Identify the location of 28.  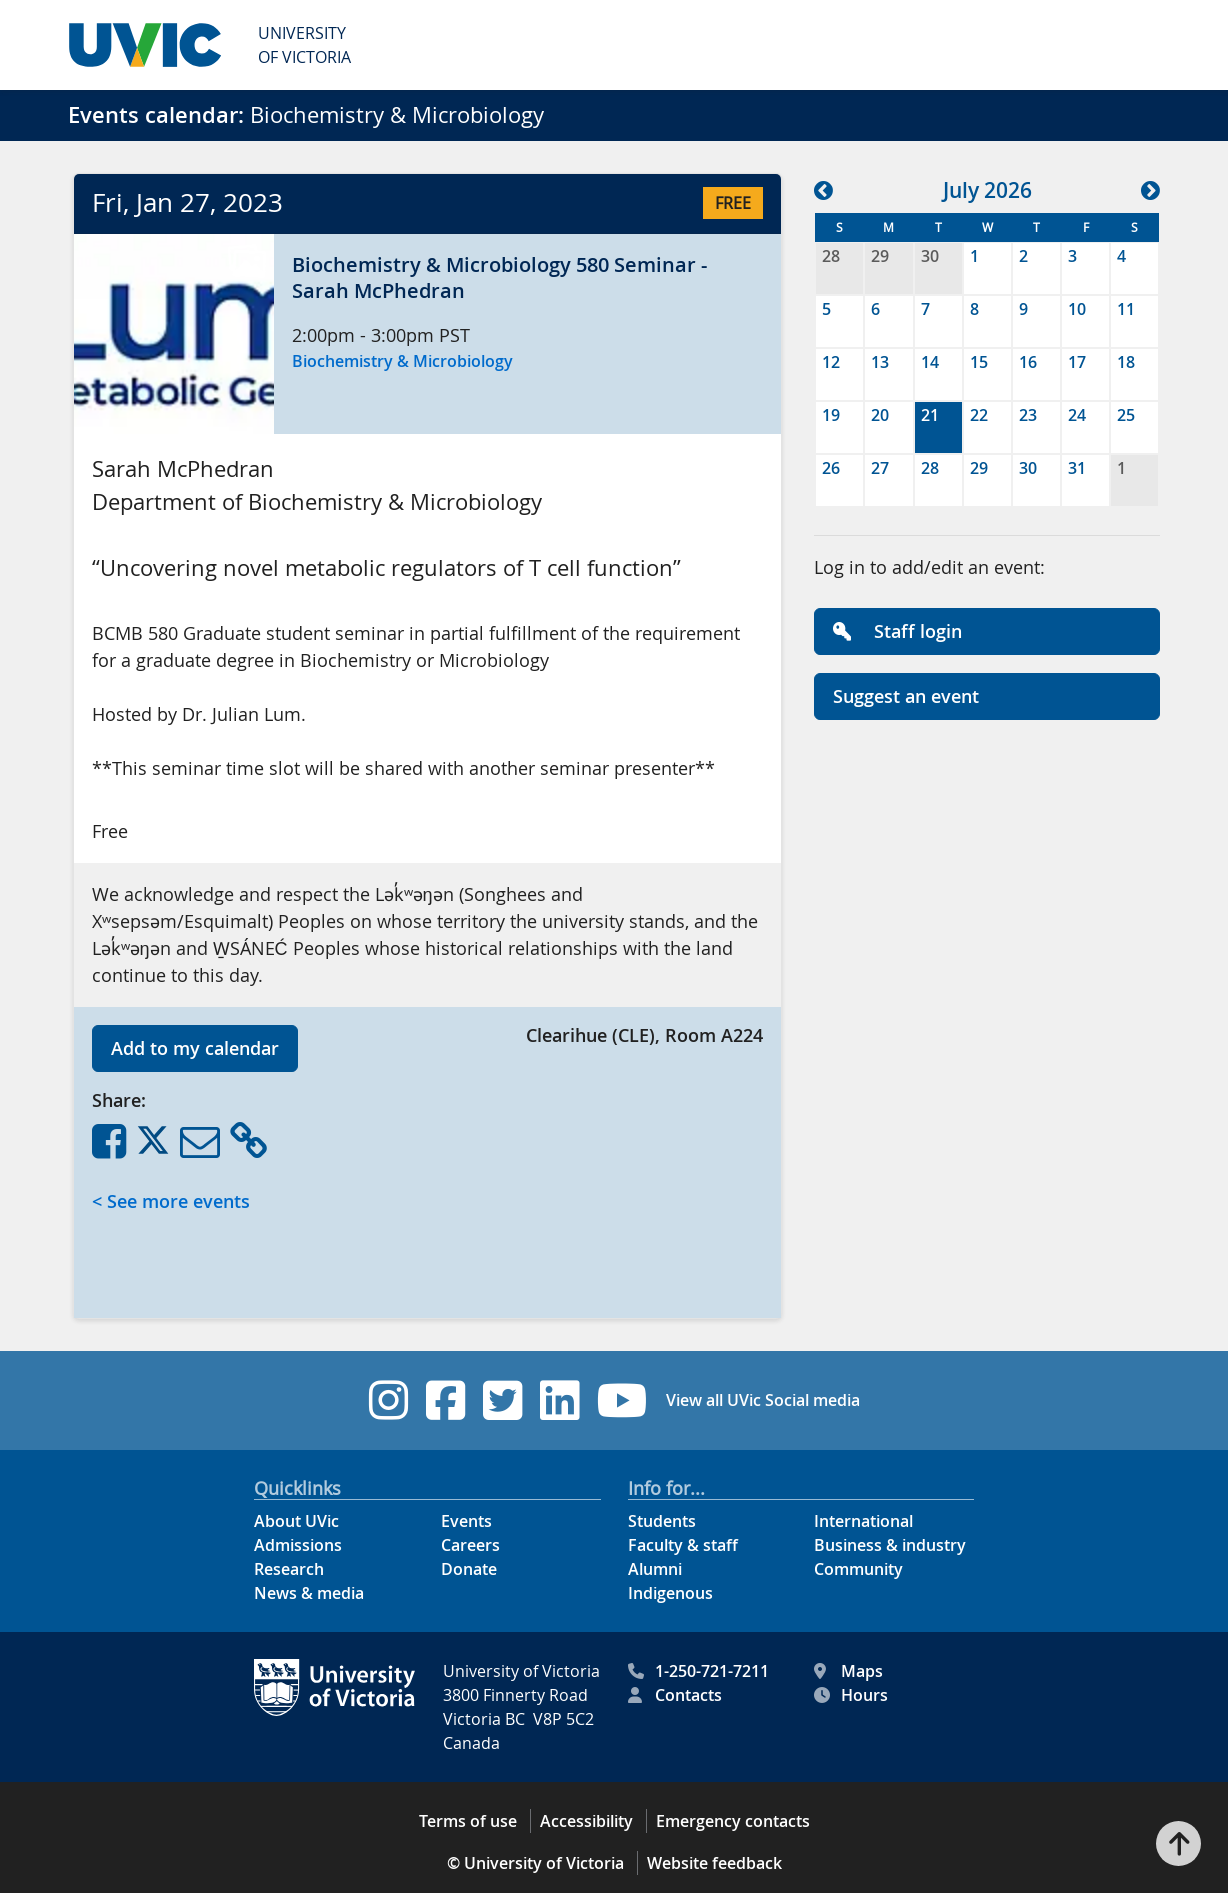
(831, 256).